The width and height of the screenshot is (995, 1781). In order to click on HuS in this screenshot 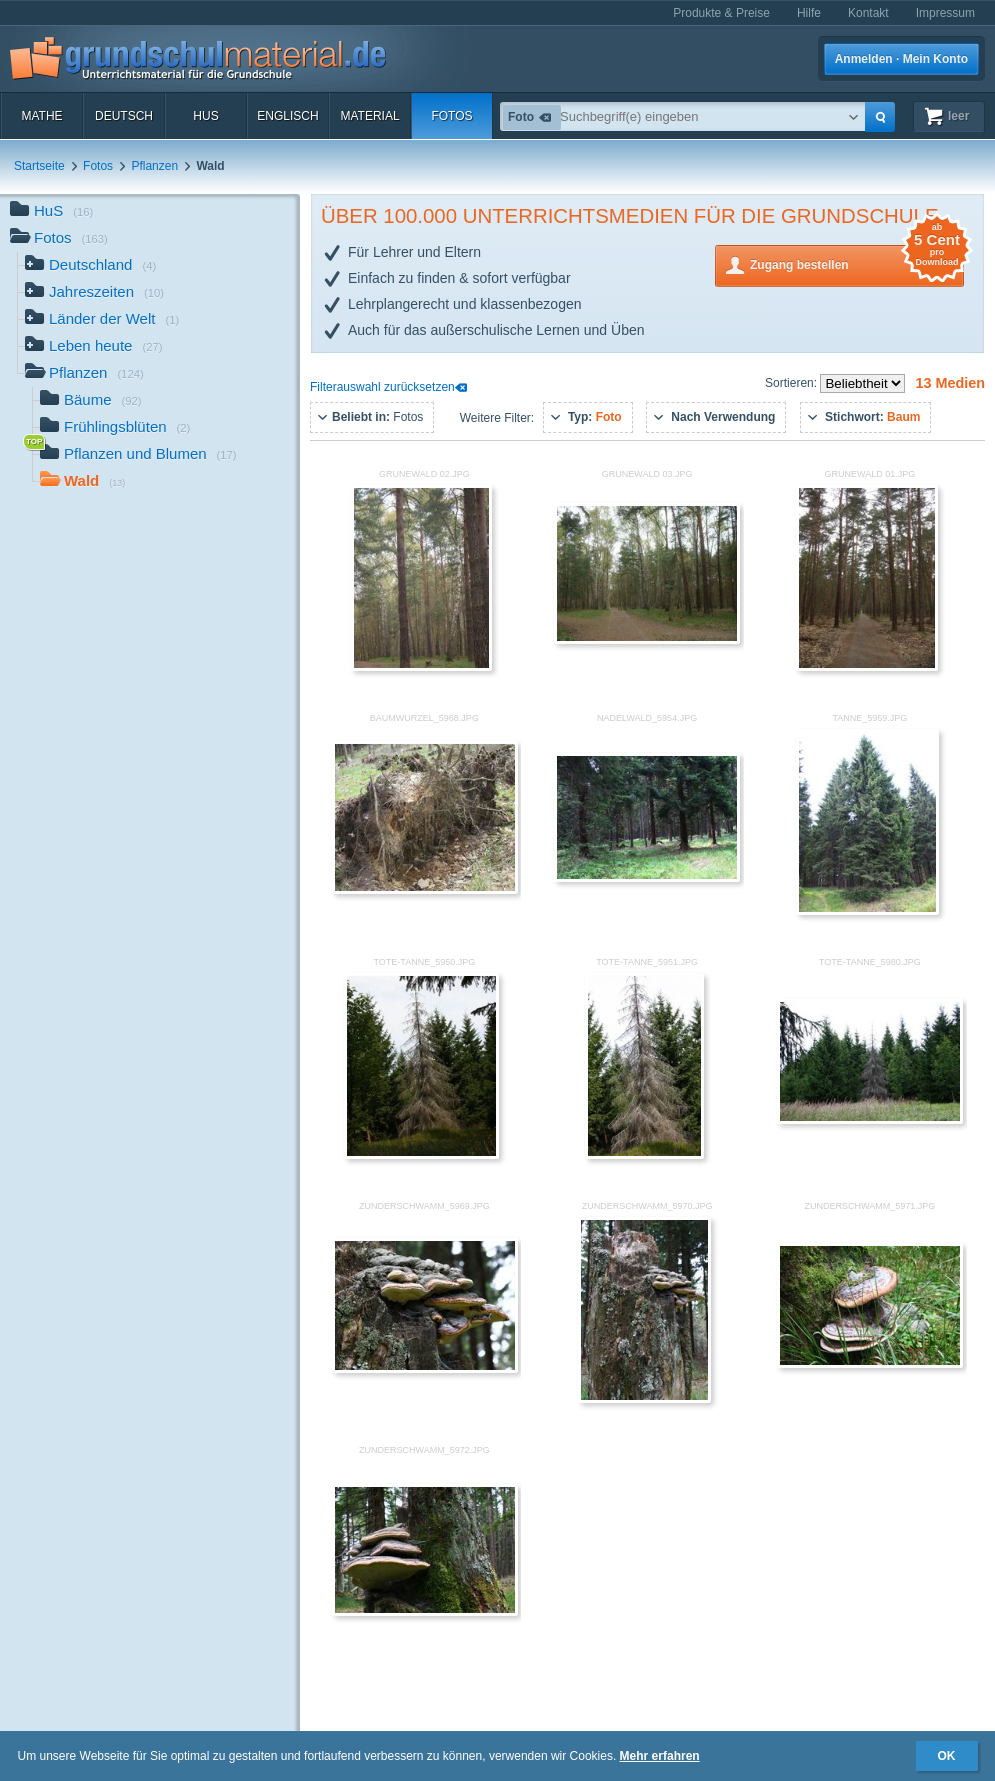, I will do `click(205, 116)`.